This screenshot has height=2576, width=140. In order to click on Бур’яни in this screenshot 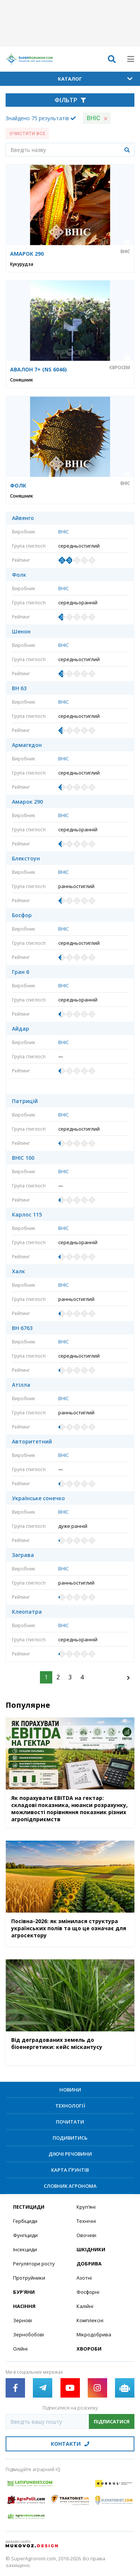, I will do `click(24, 2292)`.